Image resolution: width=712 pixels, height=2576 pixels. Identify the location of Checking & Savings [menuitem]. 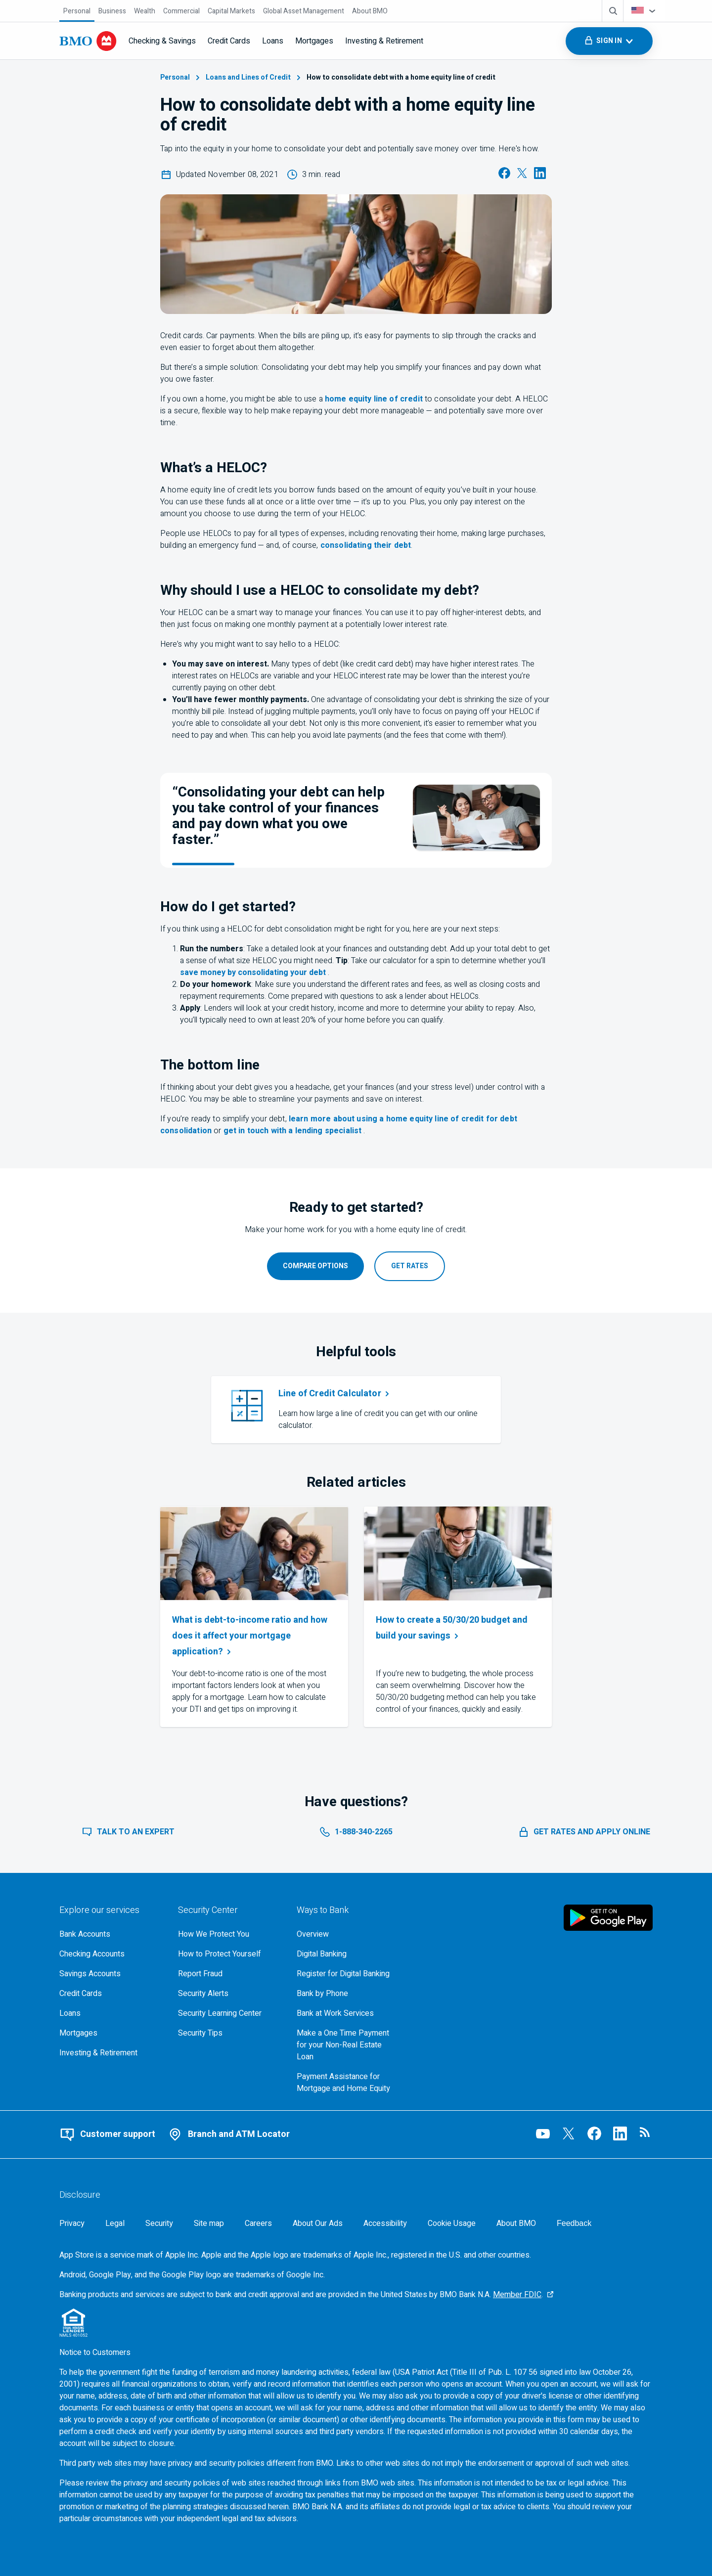
(162, 41).